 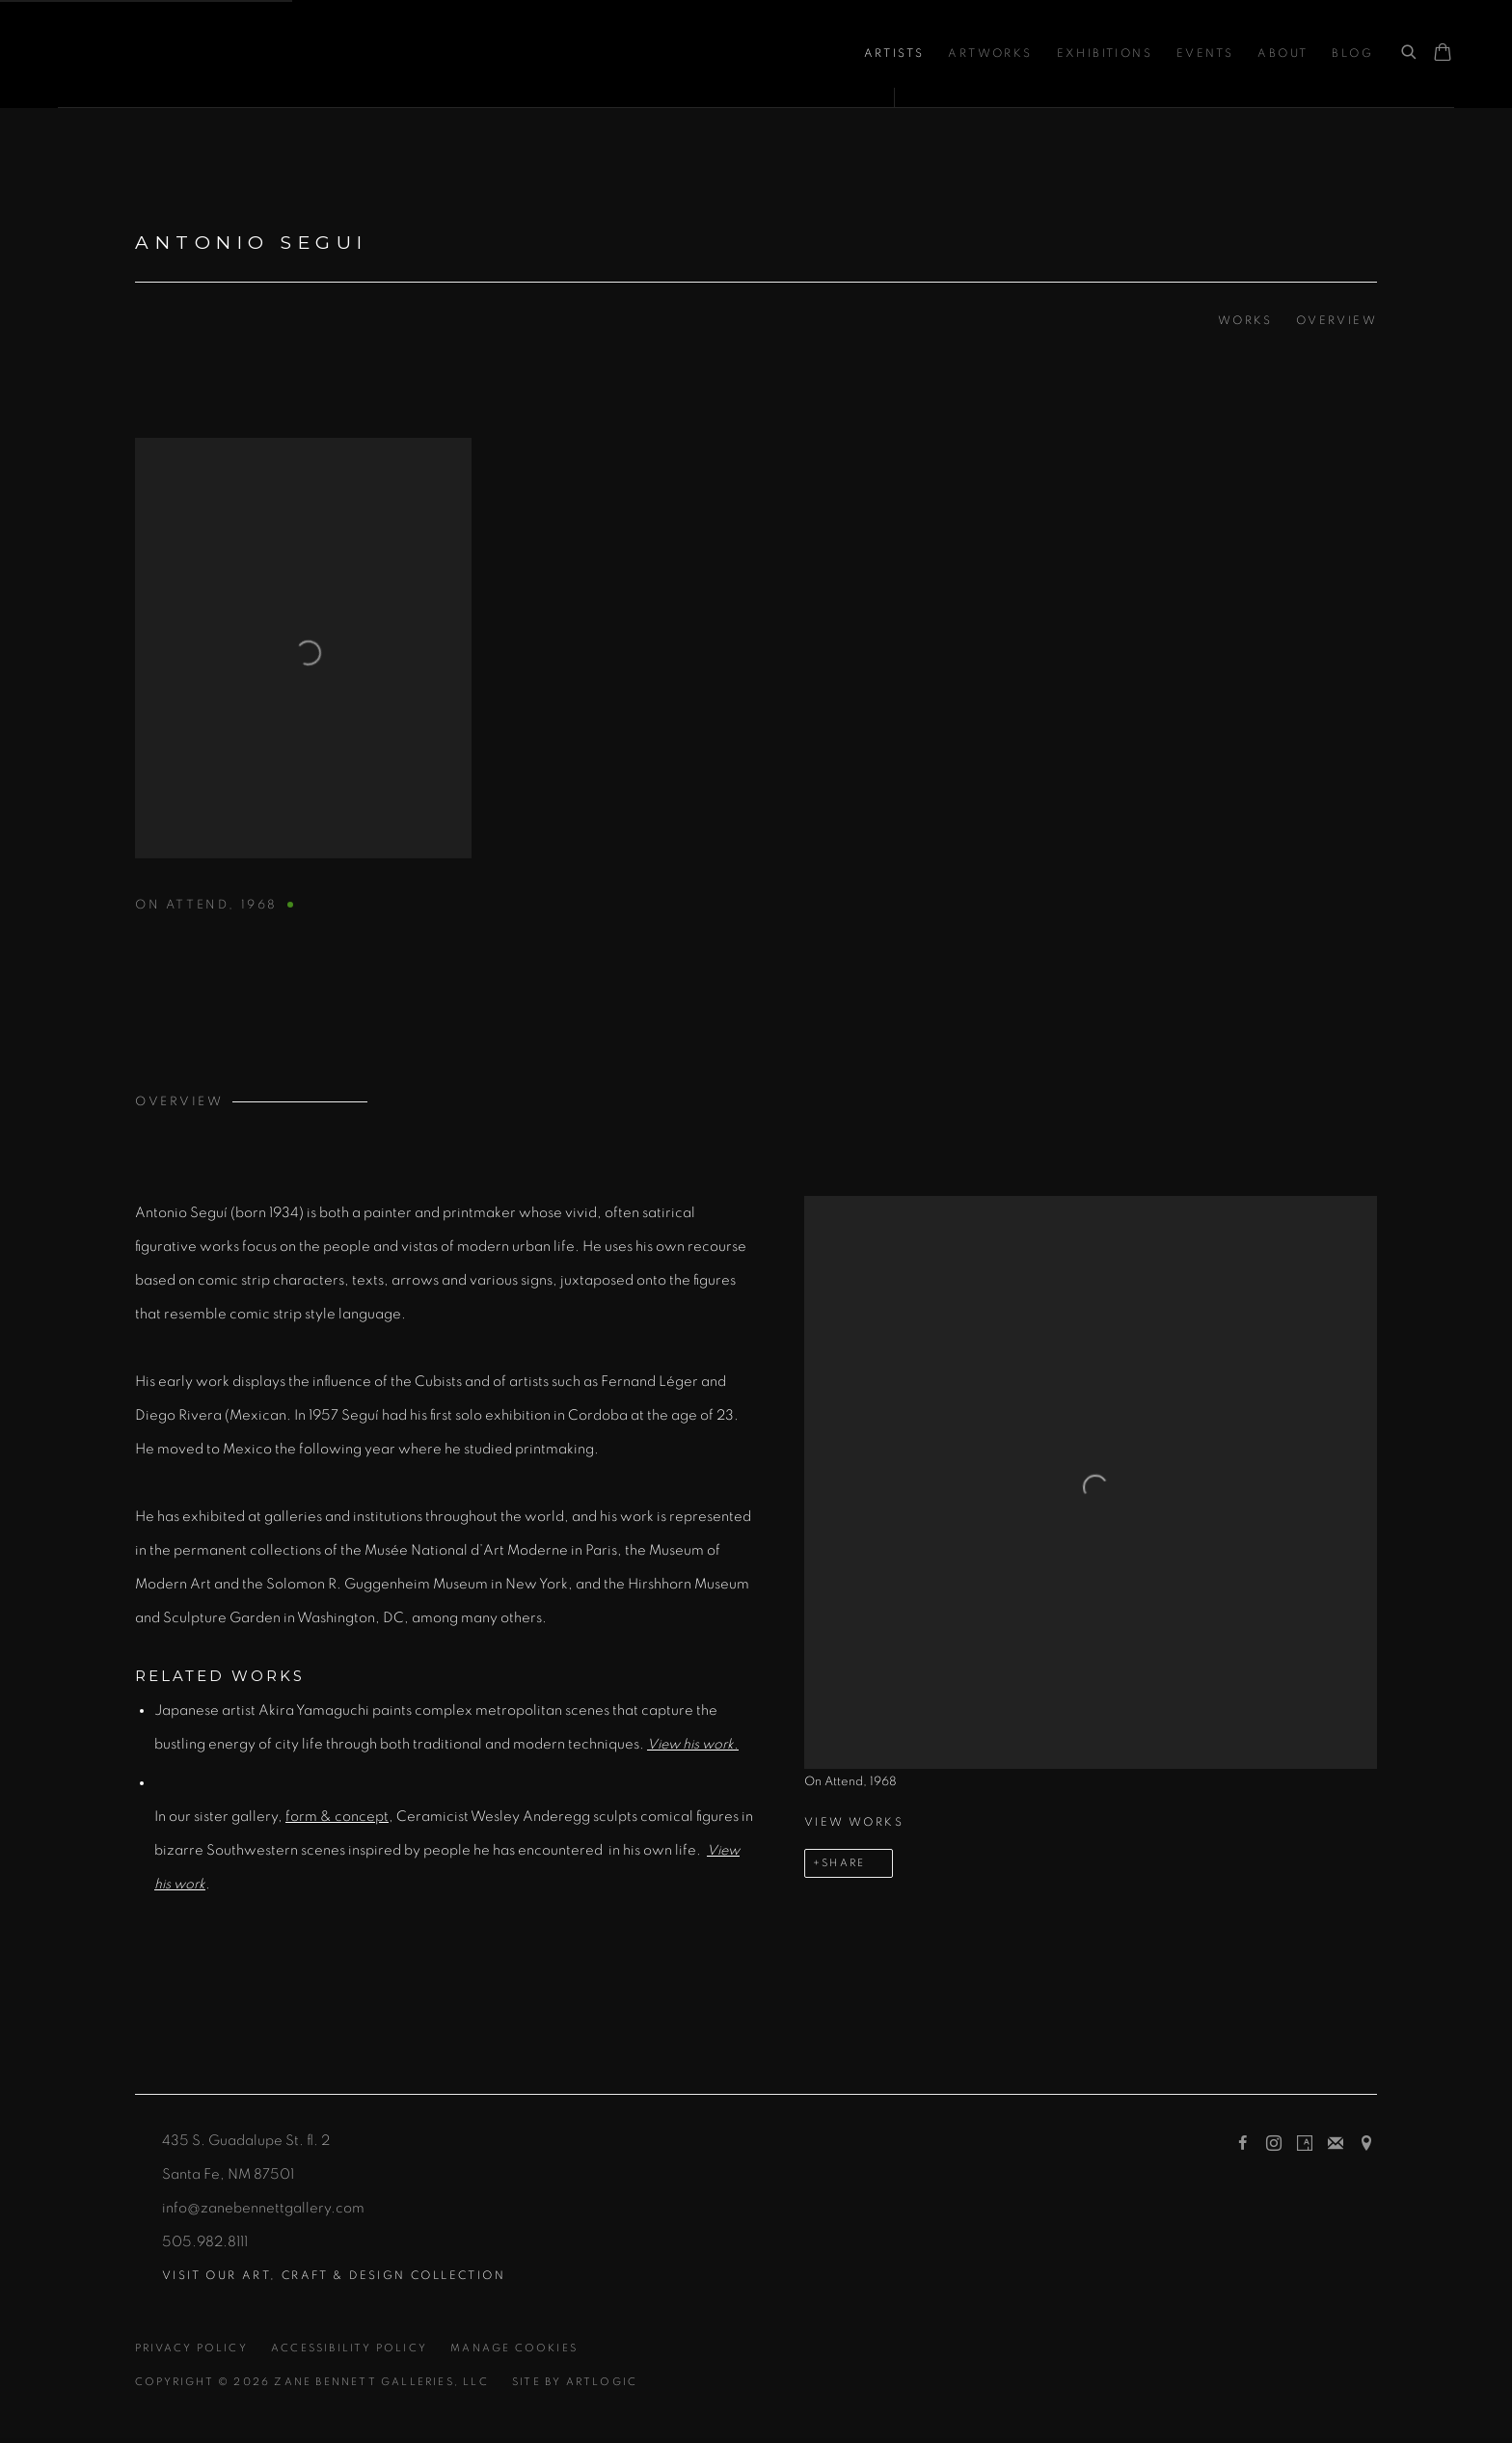 I want to click on Works [Link to Antonio Segui Works], so click(x=1245, y=320).